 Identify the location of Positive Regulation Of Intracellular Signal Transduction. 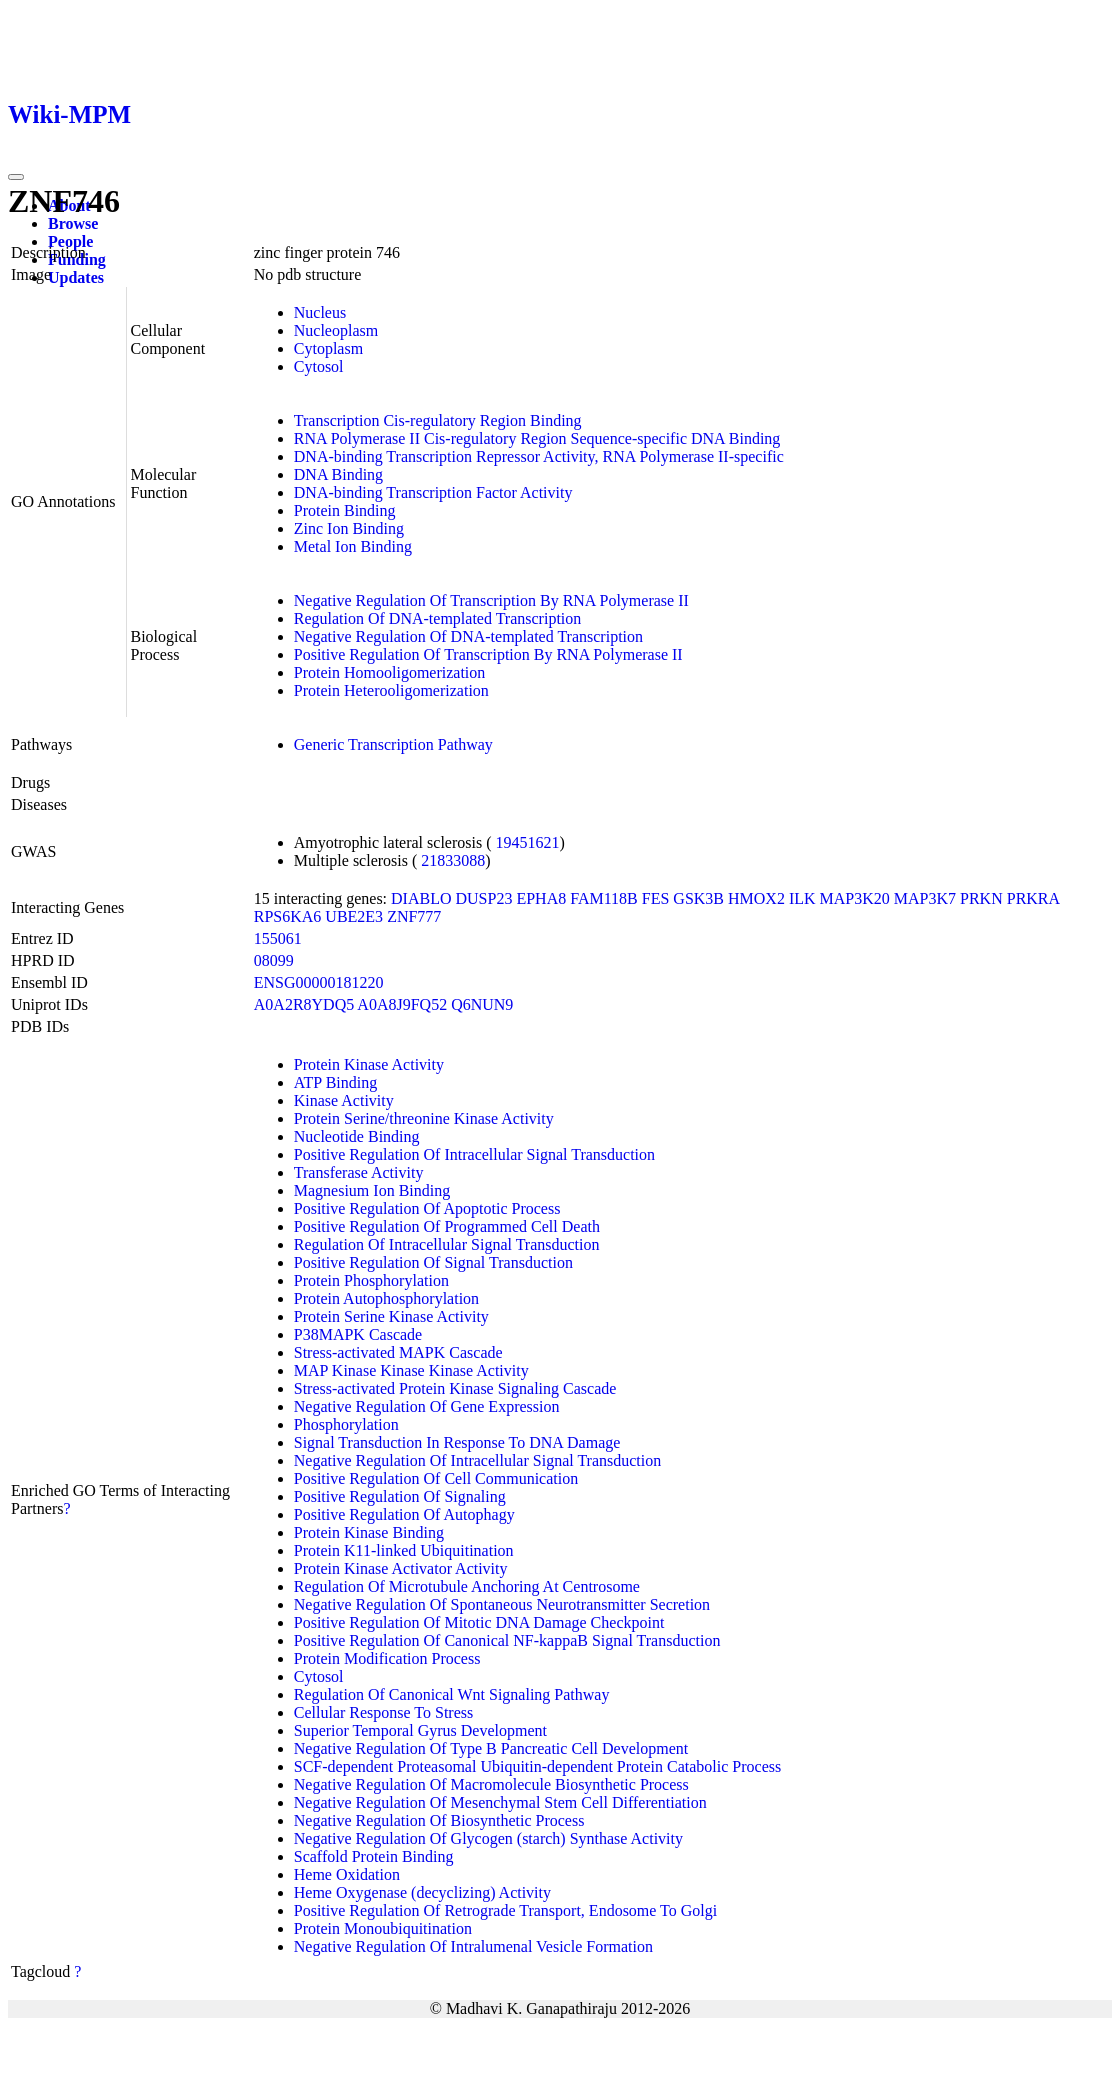
(474, 1154).